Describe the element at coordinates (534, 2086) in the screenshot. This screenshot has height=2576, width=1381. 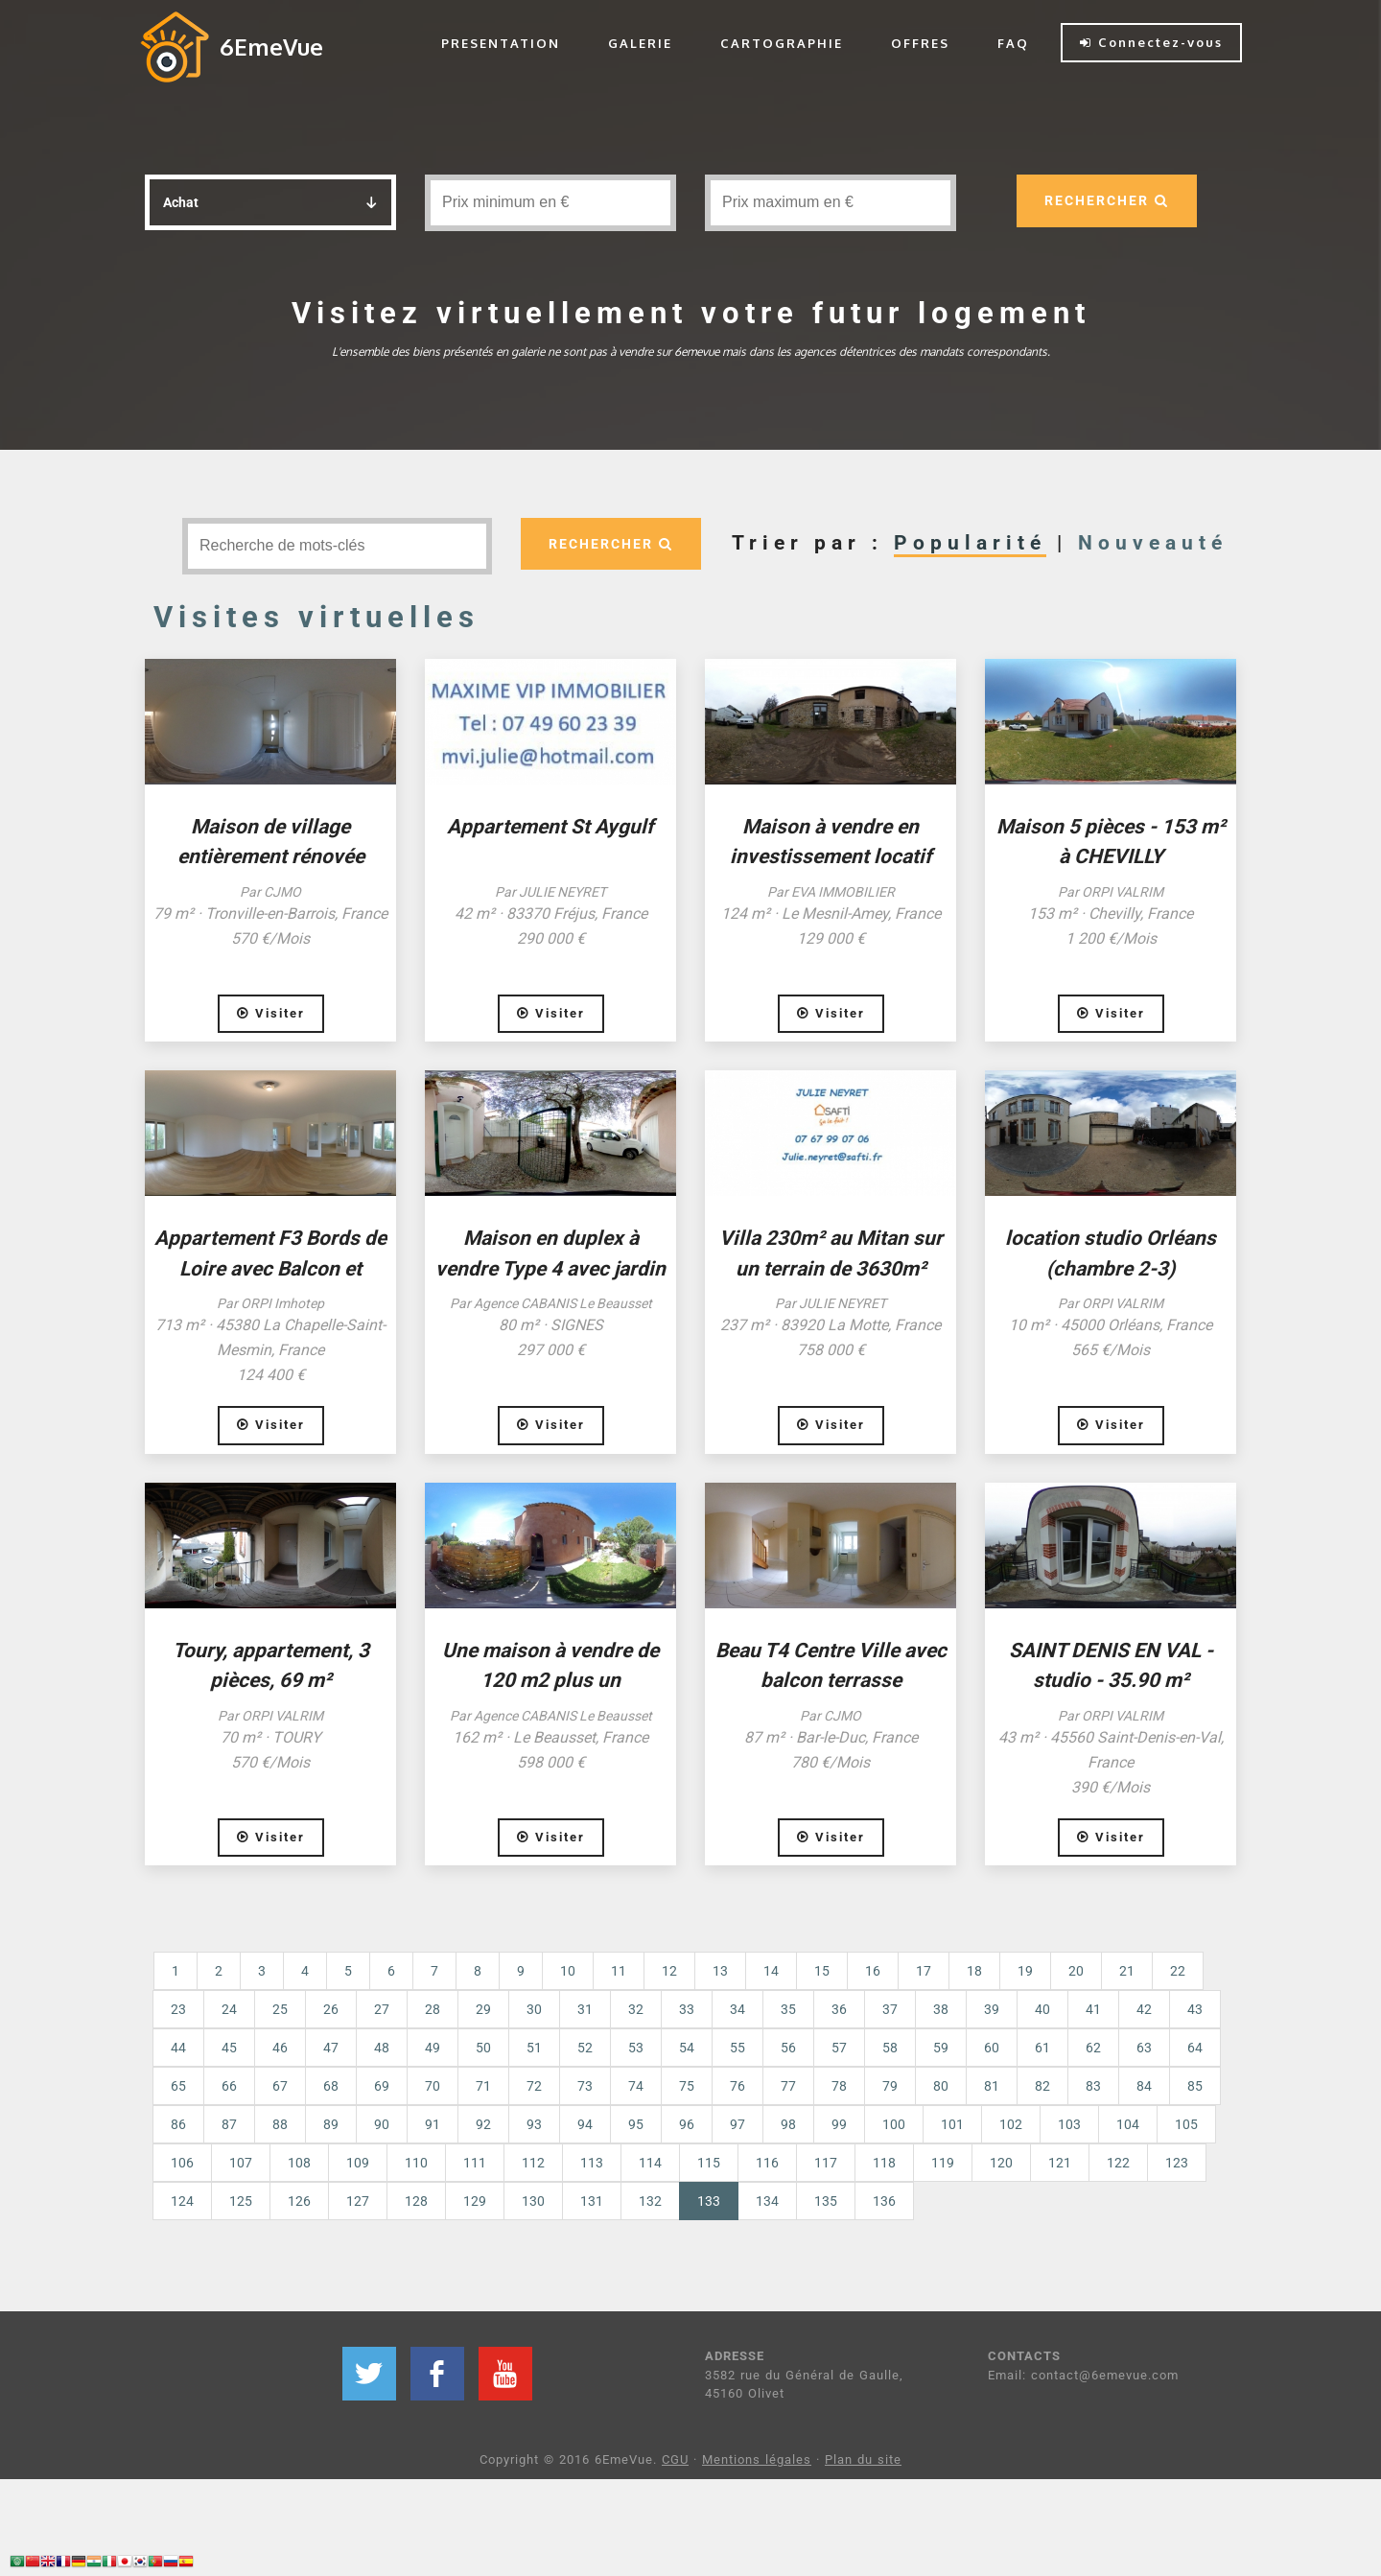
I see `72` at that location.